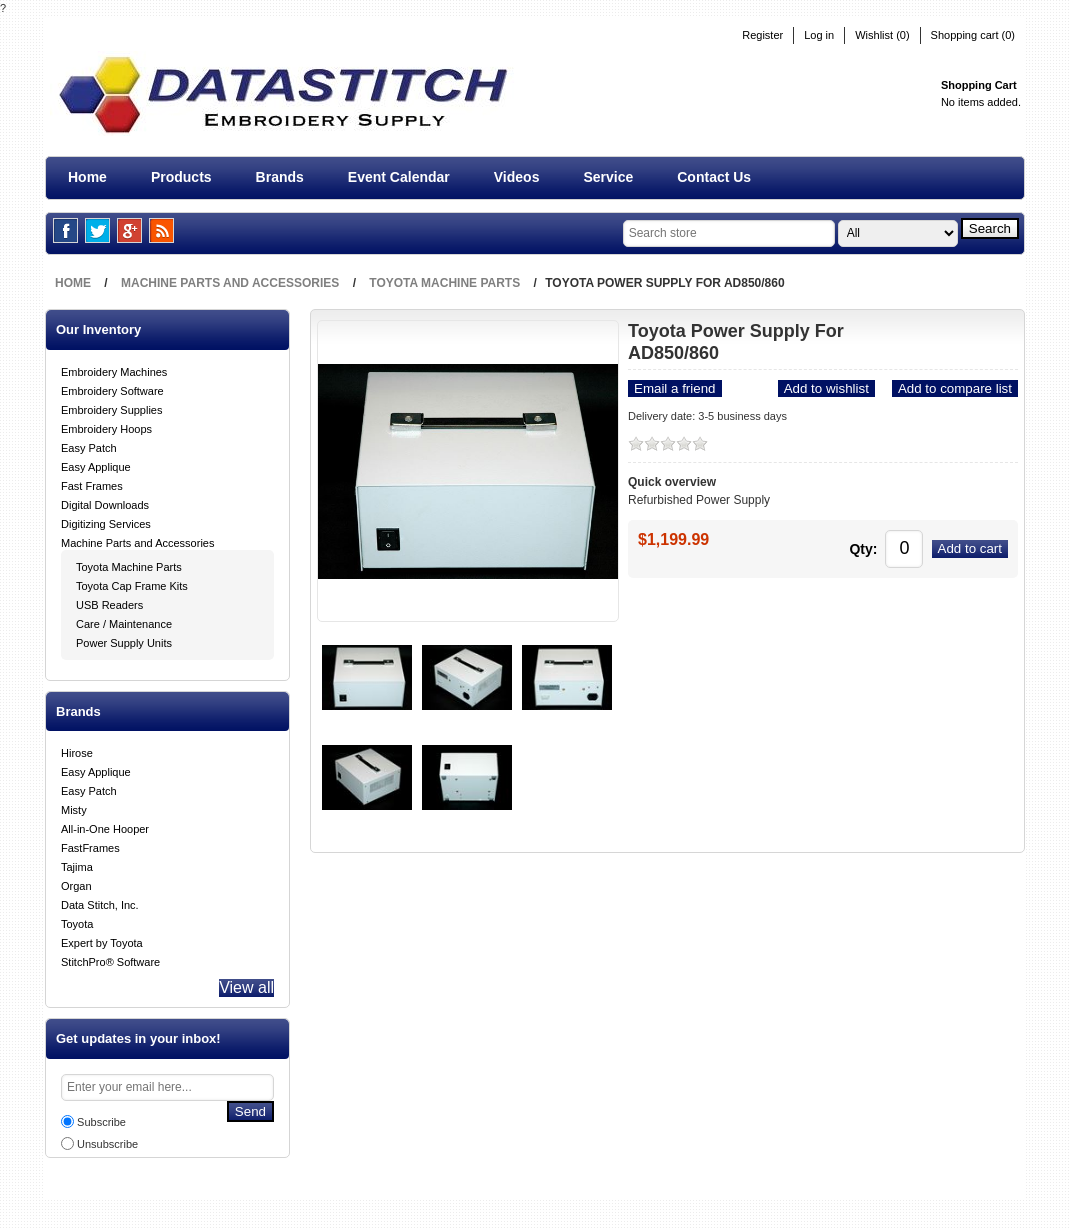 Image resolution: width=1070 pixels, height=1228 pixels. What do you see at coordinates (109, 601) in the screenshot?
I see `USB Readers` at bounding box center [109, 601].